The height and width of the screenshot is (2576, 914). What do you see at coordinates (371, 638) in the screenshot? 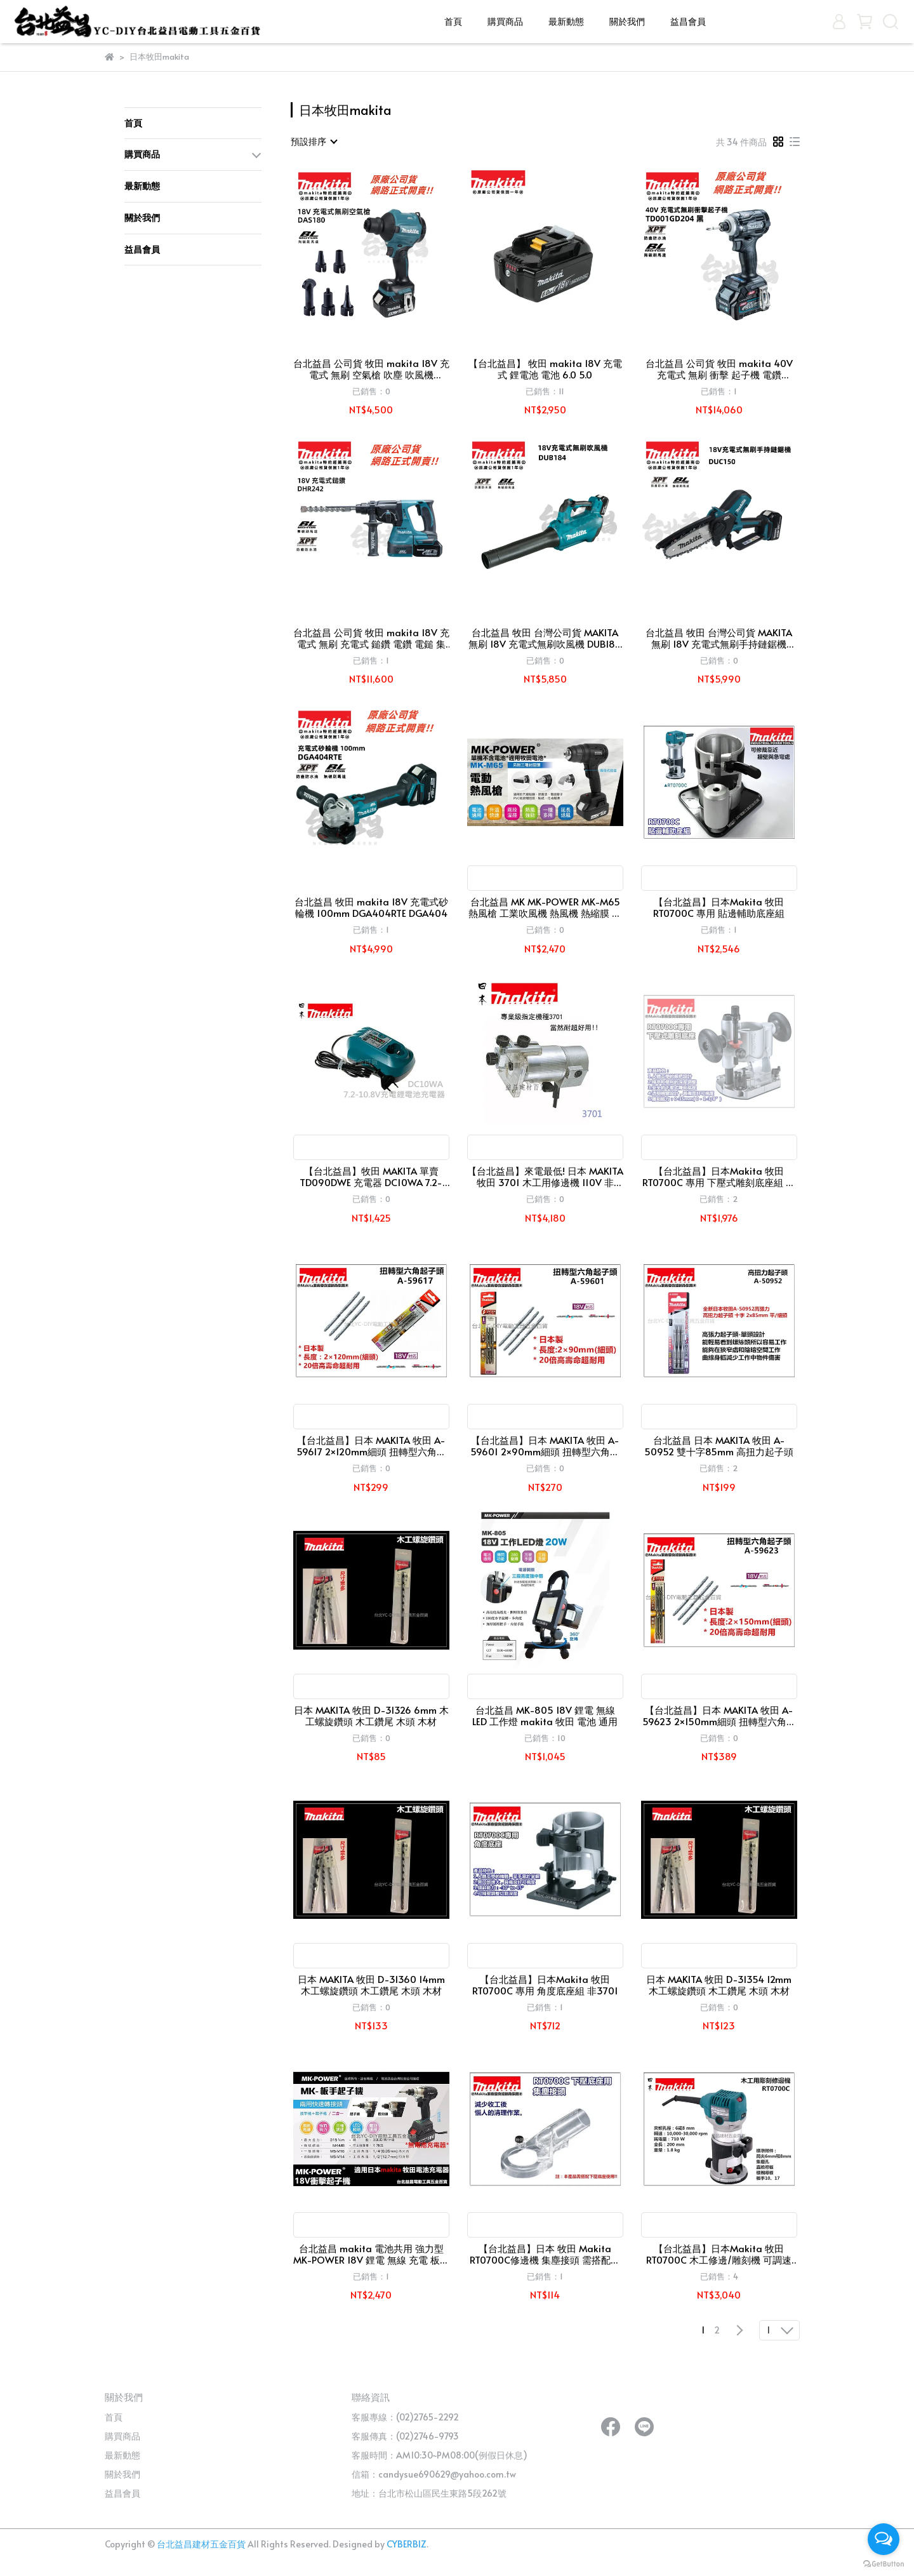
I see `台北益昌 公司貨 牧田 makita 18V 充電式 無刷 充電式 鎚鑽 電鑽 電鎚 集塵器 DHR242` at bounding box center [371, 638].